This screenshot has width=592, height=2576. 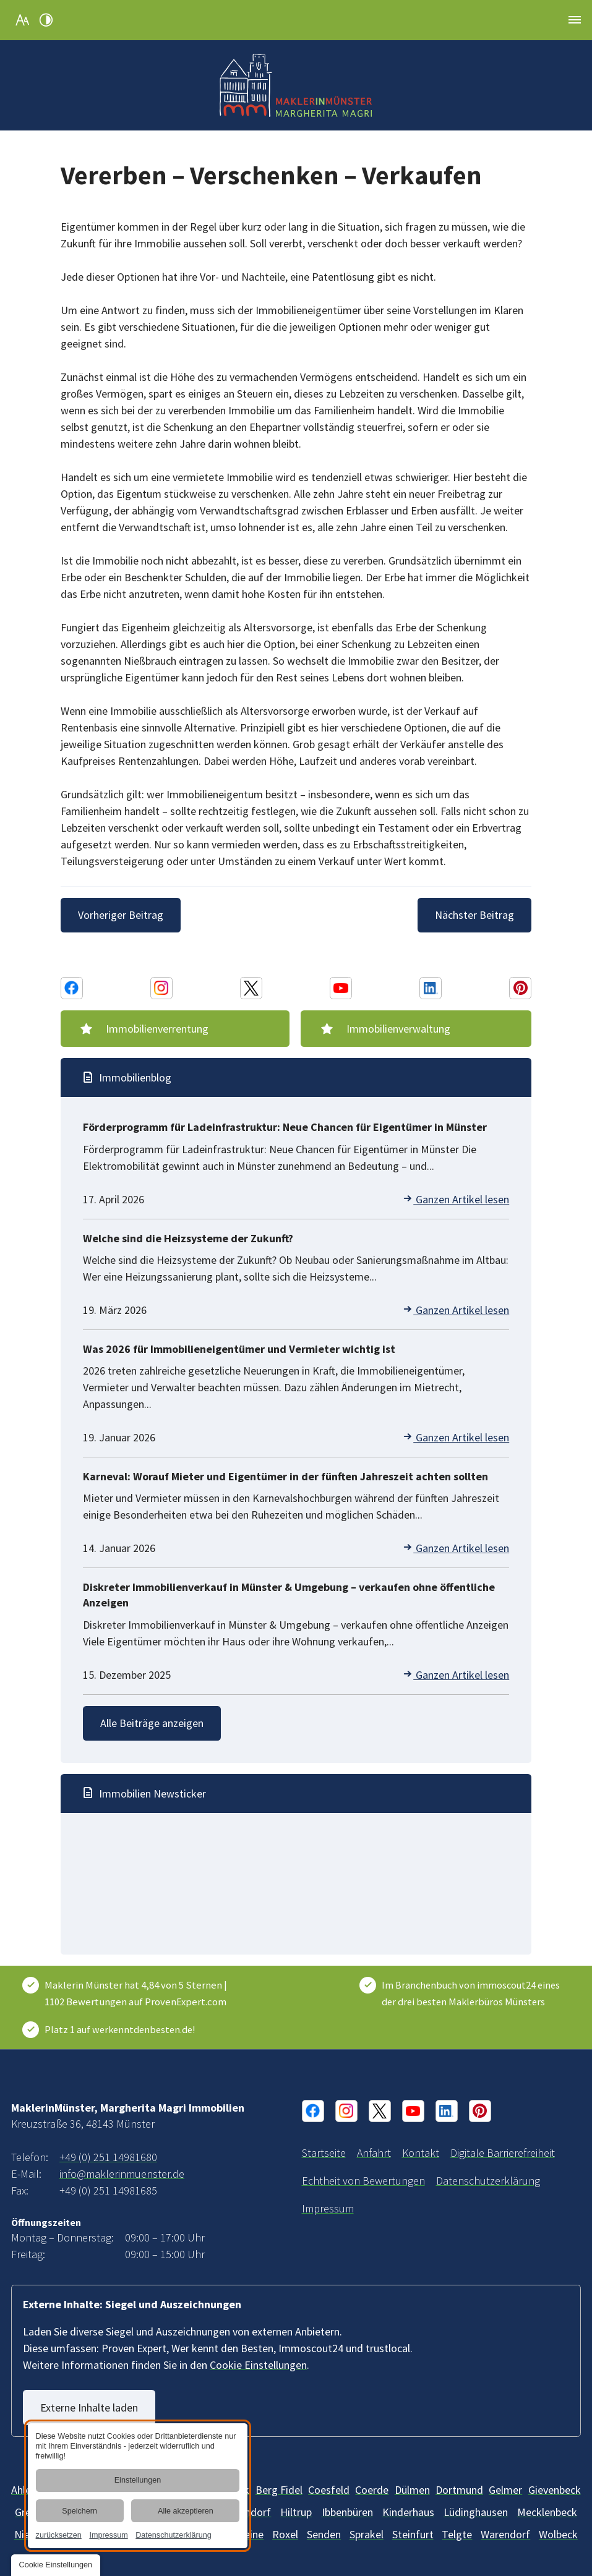 What do you see at coordinates (455, 1437) in the screenshot?
I see `Ganzen Artikel lesen [Was 2026 für Immobilieneigentümer und Vermieter wichtig ist]` at bounding box center [455, 1437].